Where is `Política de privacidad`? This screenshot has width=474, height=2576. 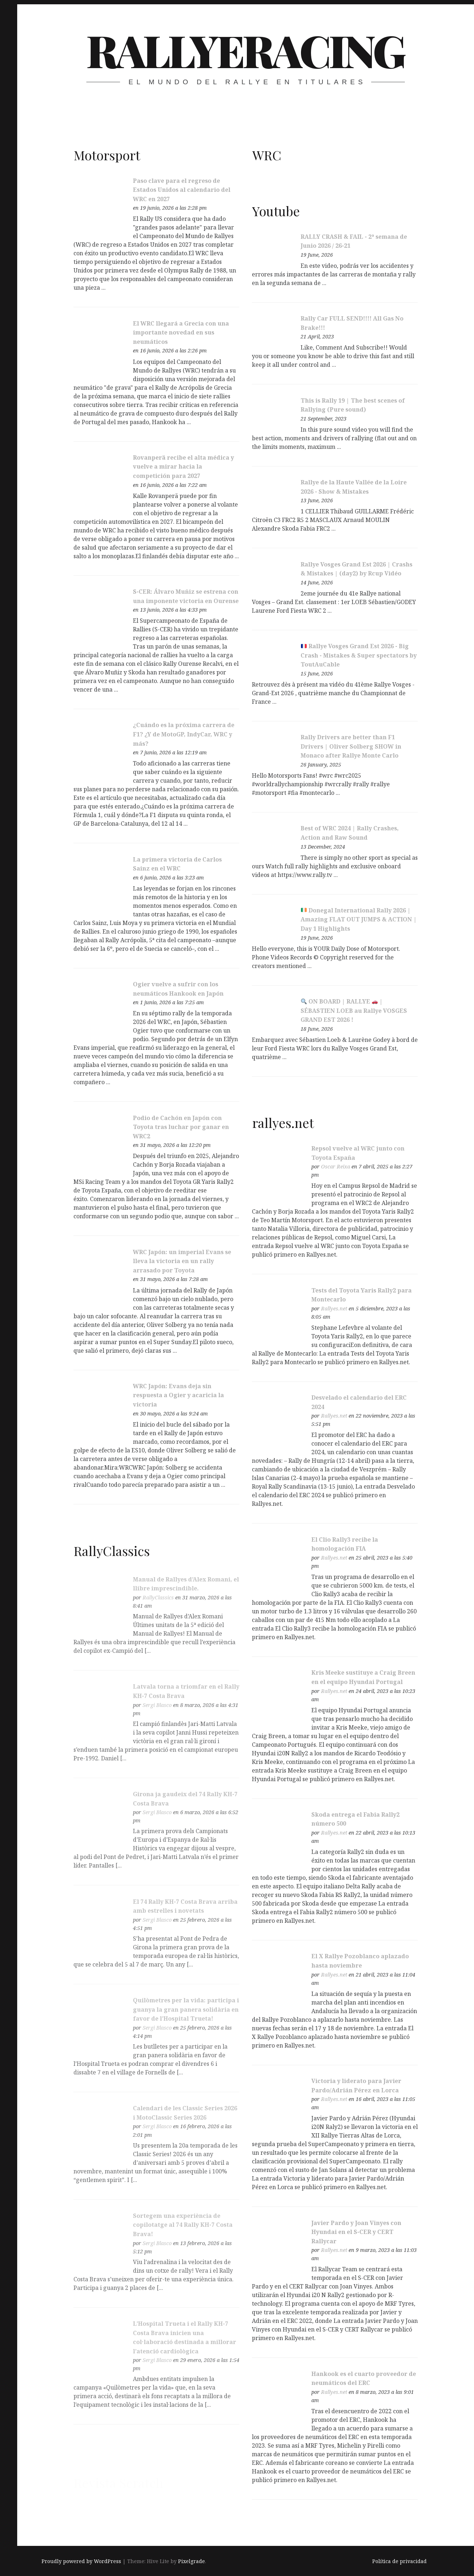 Política de privacidad is located at coordinates (399, 2561).